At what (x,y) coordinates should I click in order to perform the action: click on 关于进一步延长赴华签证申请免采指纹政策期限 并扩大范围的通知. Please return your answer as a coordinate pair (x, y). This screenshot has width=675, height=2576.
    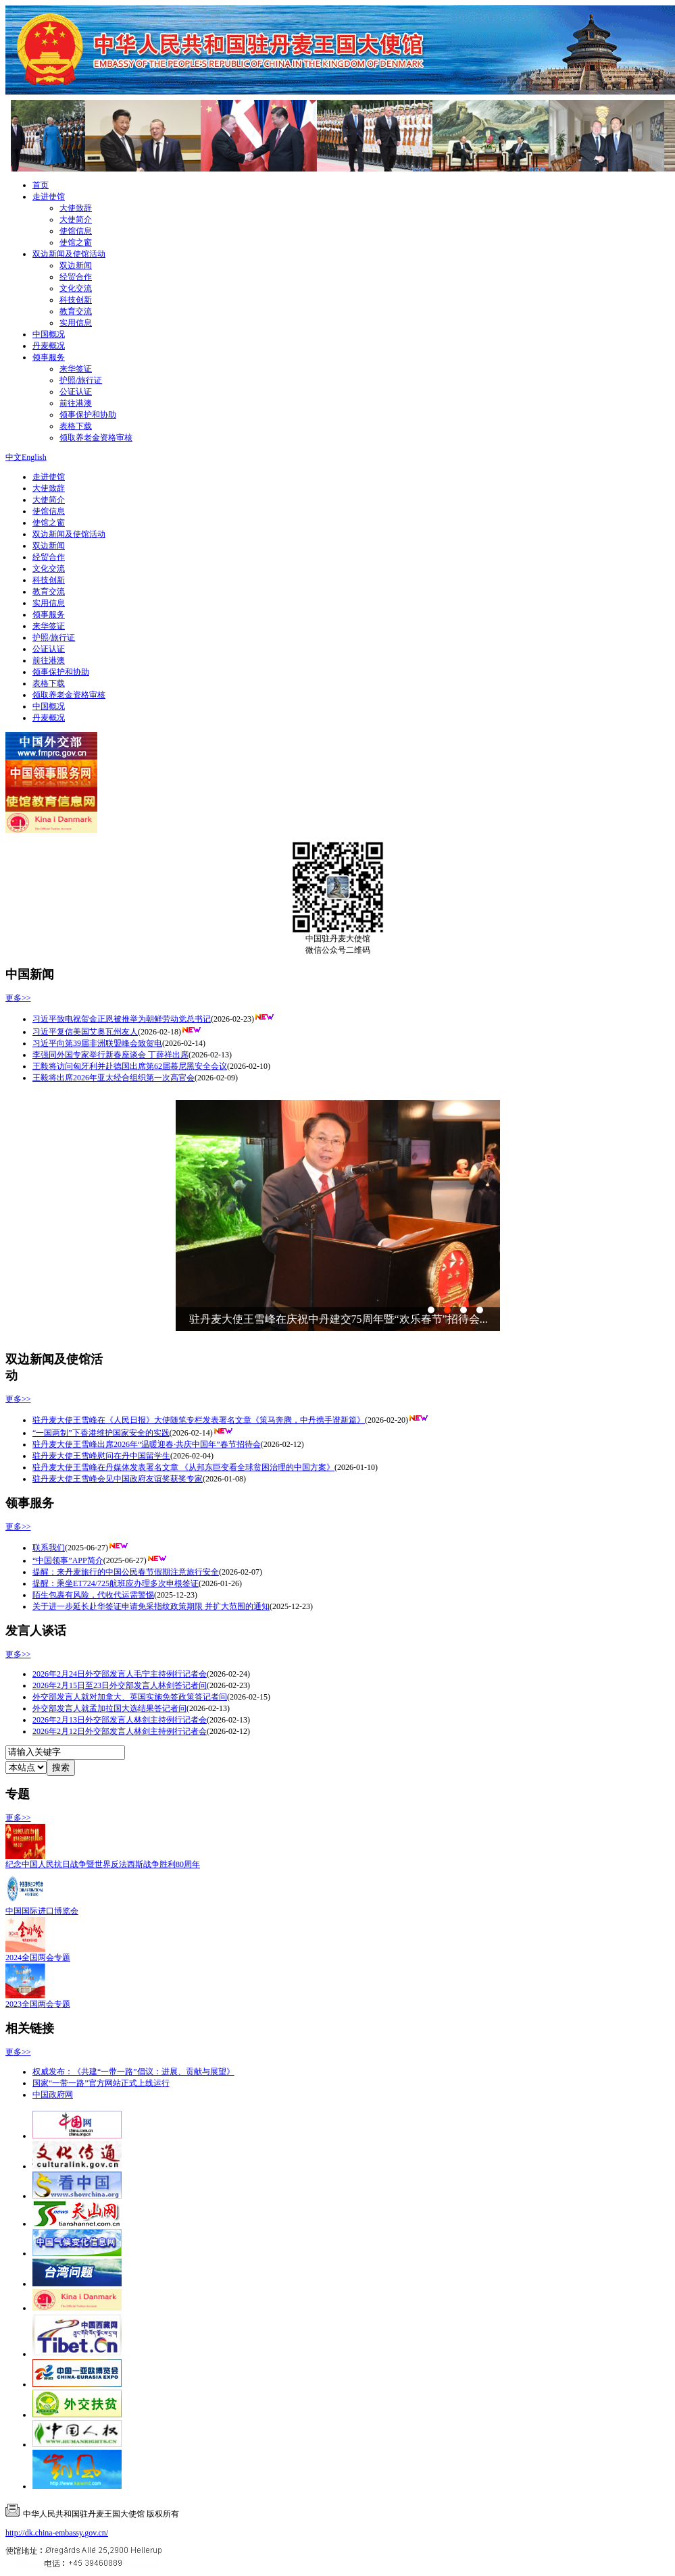
    Looking at the image, I should click on (151, 1606).